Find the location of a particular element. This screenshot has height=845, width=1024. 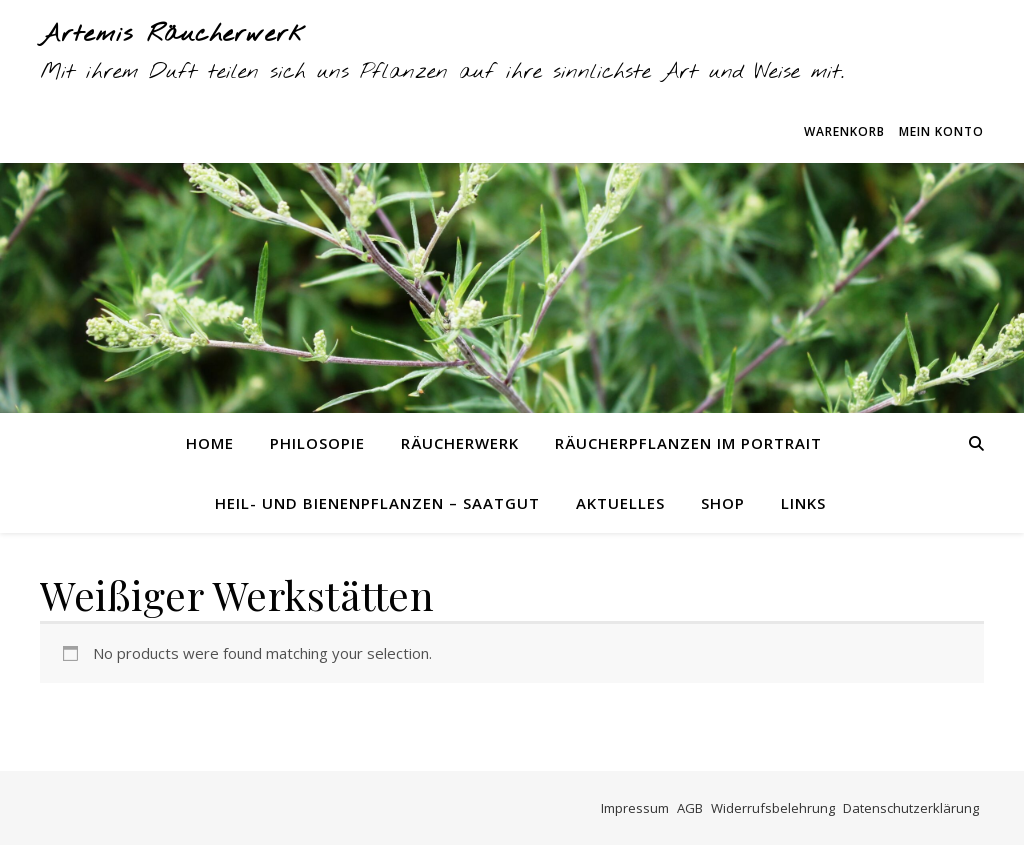

Widerrufsbelehrung is located at coordinates (773, 808).